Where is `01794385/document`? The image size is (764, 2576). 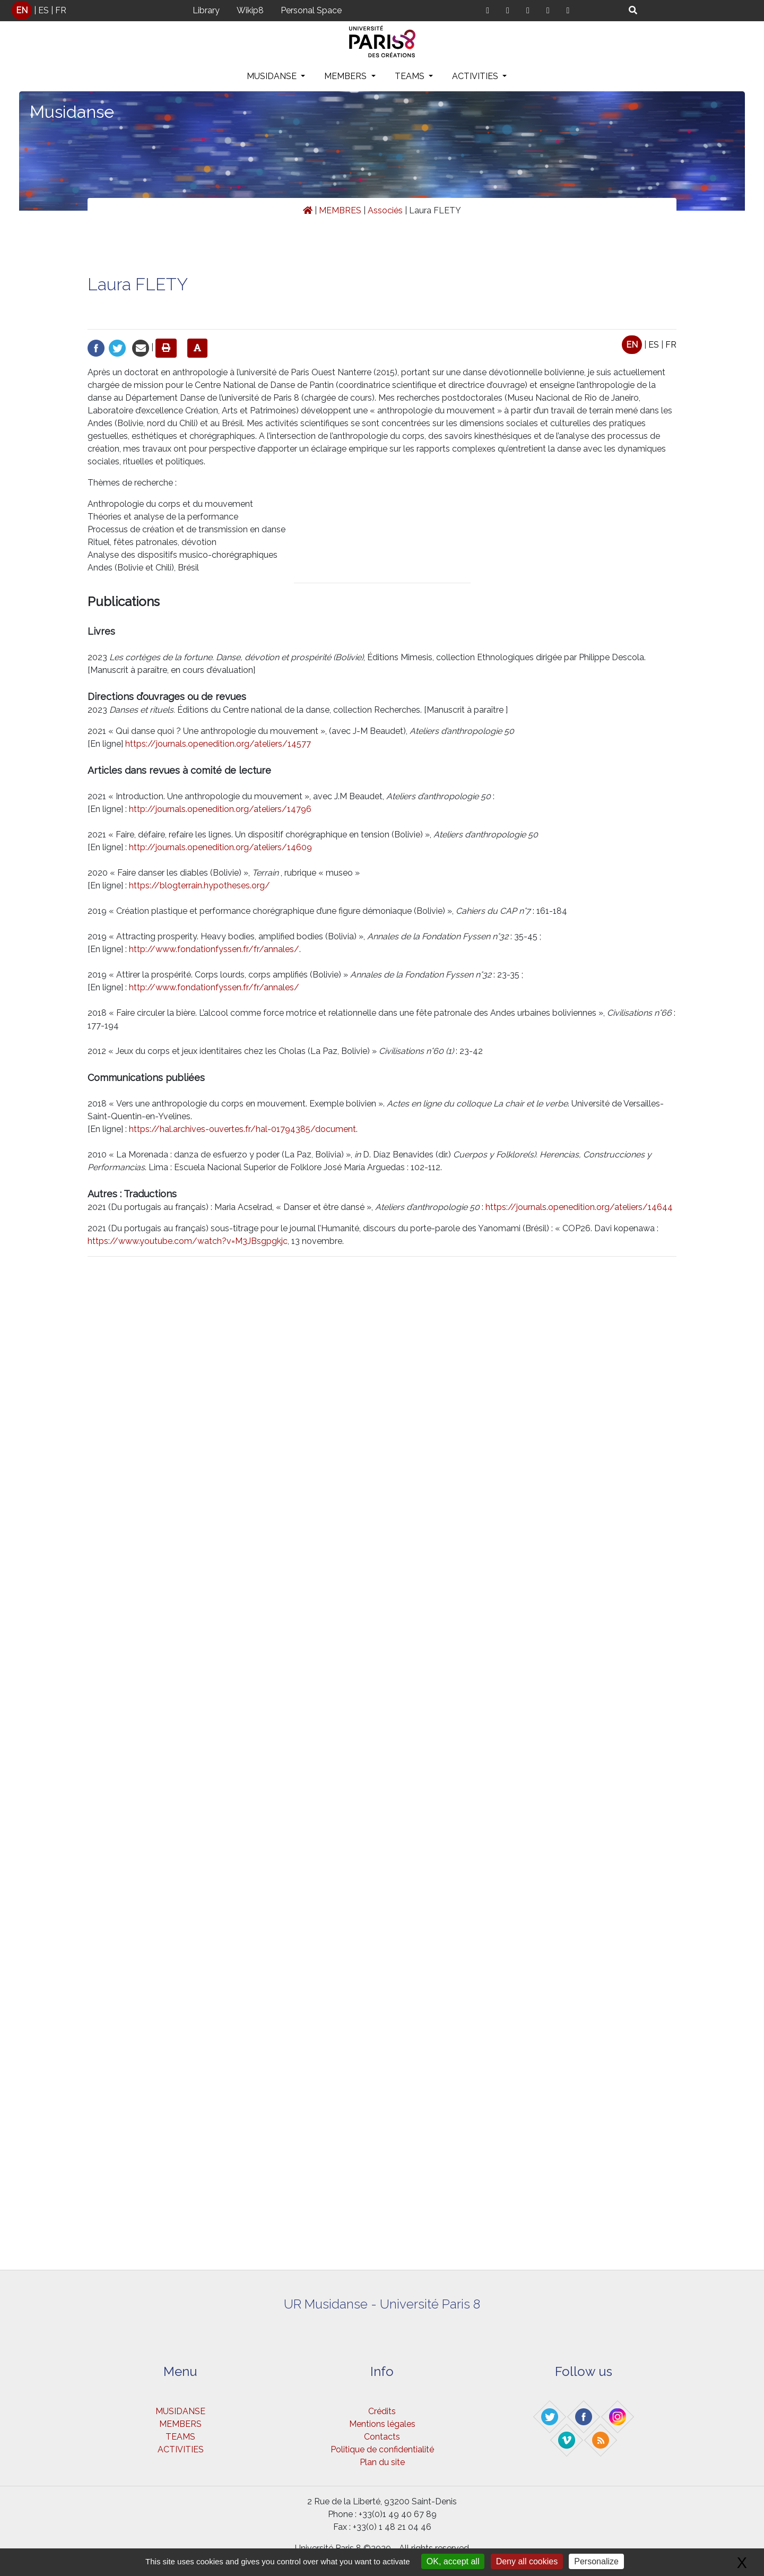
01794385/document is located at coordinates (313, 1129).